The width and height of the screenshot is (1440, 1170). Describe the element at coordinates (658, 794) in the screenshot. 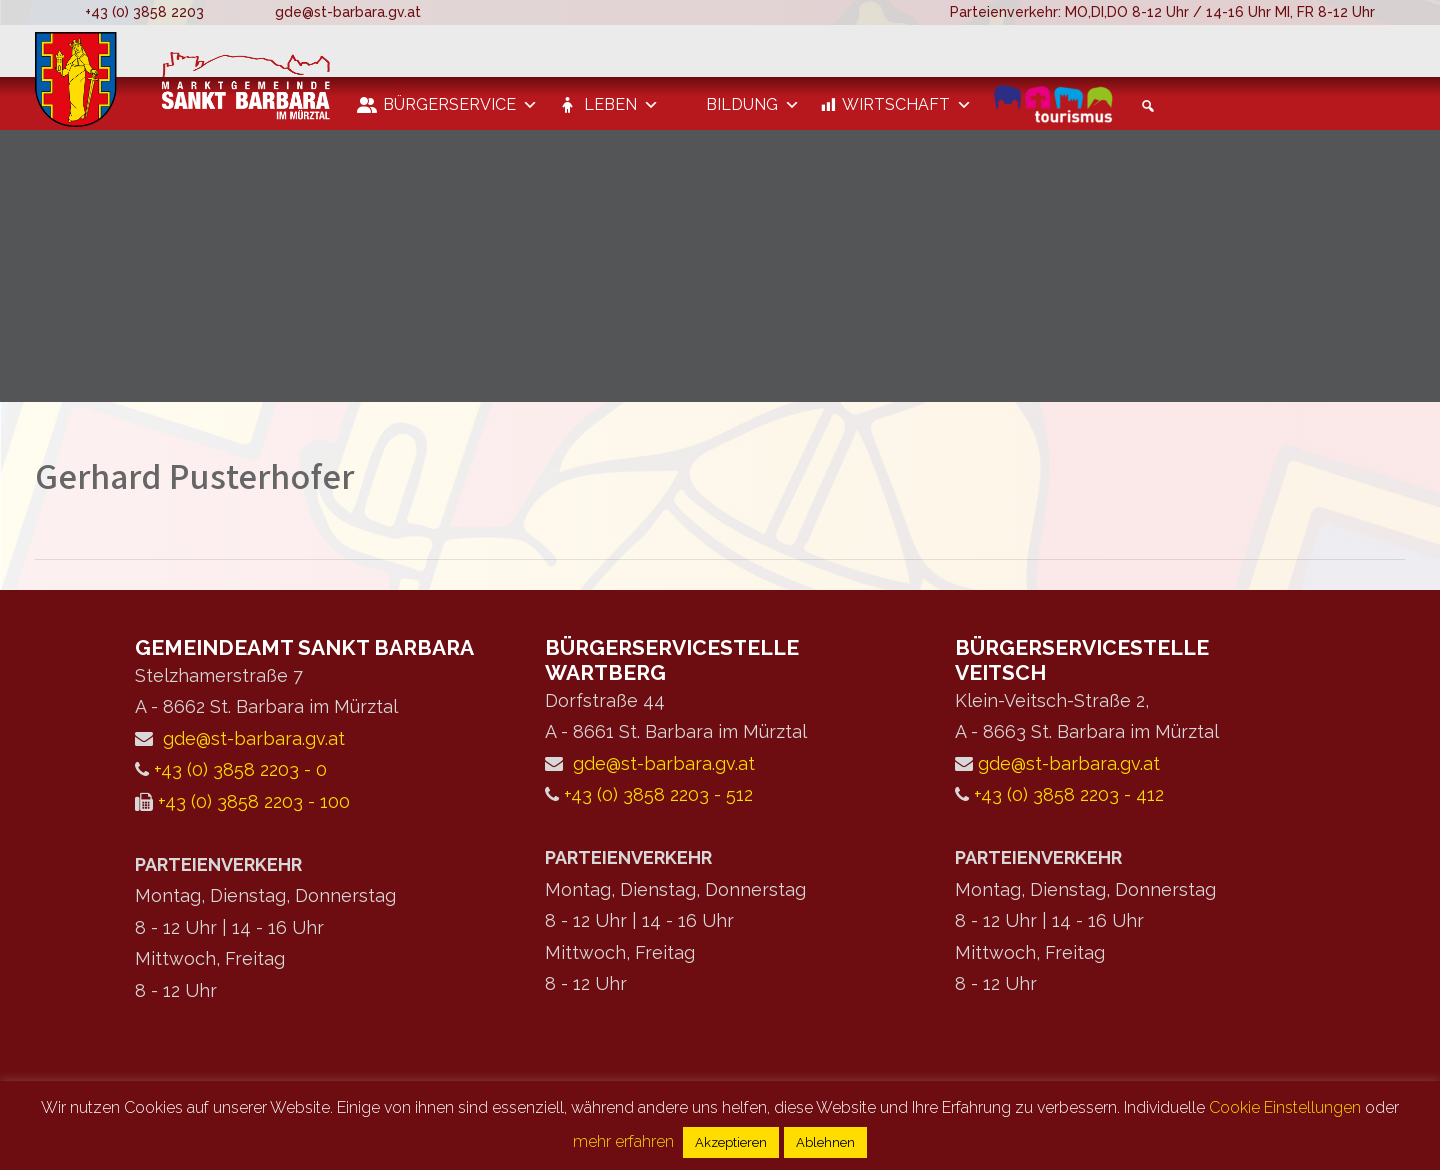

I see `+43 (0) 3858 2203 - 512` at that location.